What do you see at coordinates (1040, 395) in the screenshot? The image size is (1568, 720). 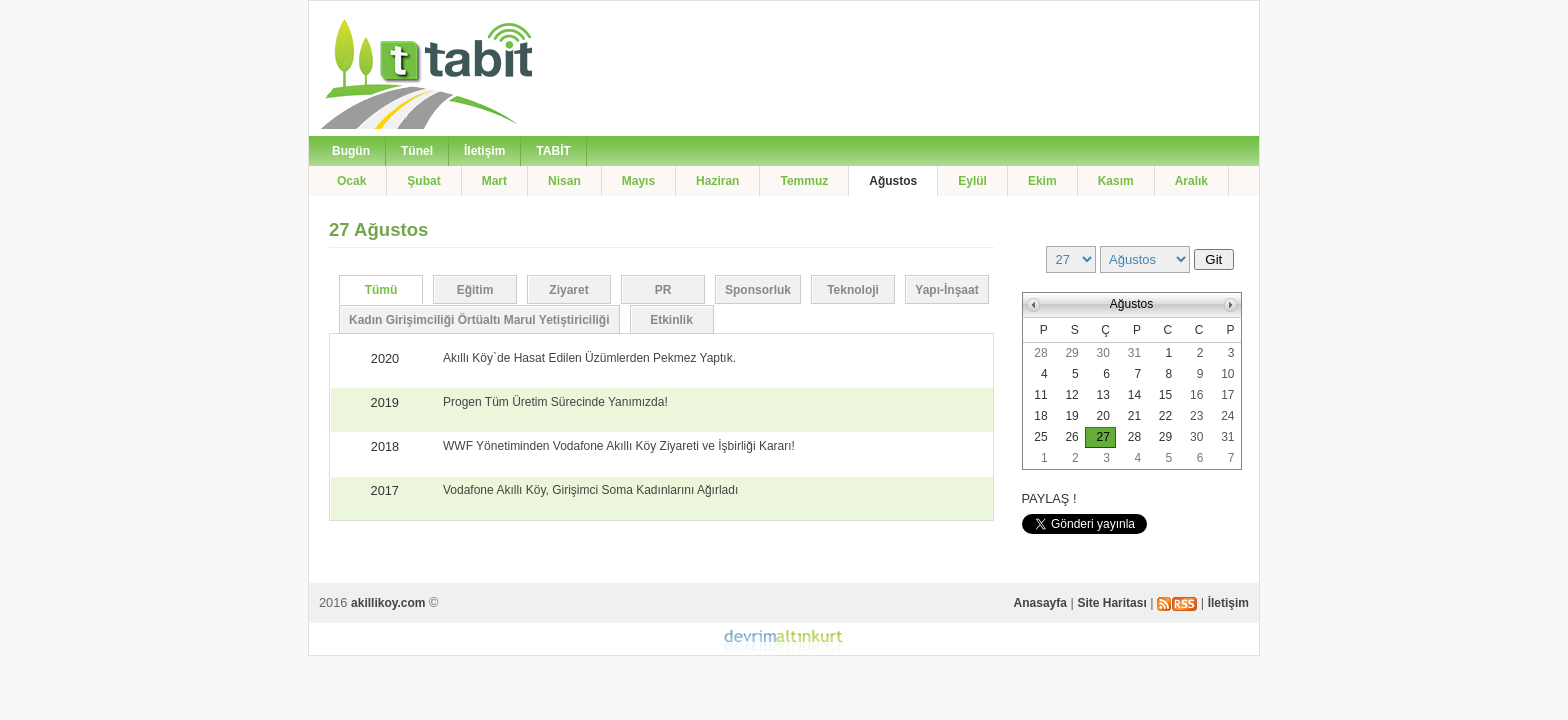 I see `11` at bounding box center [1040, 395].